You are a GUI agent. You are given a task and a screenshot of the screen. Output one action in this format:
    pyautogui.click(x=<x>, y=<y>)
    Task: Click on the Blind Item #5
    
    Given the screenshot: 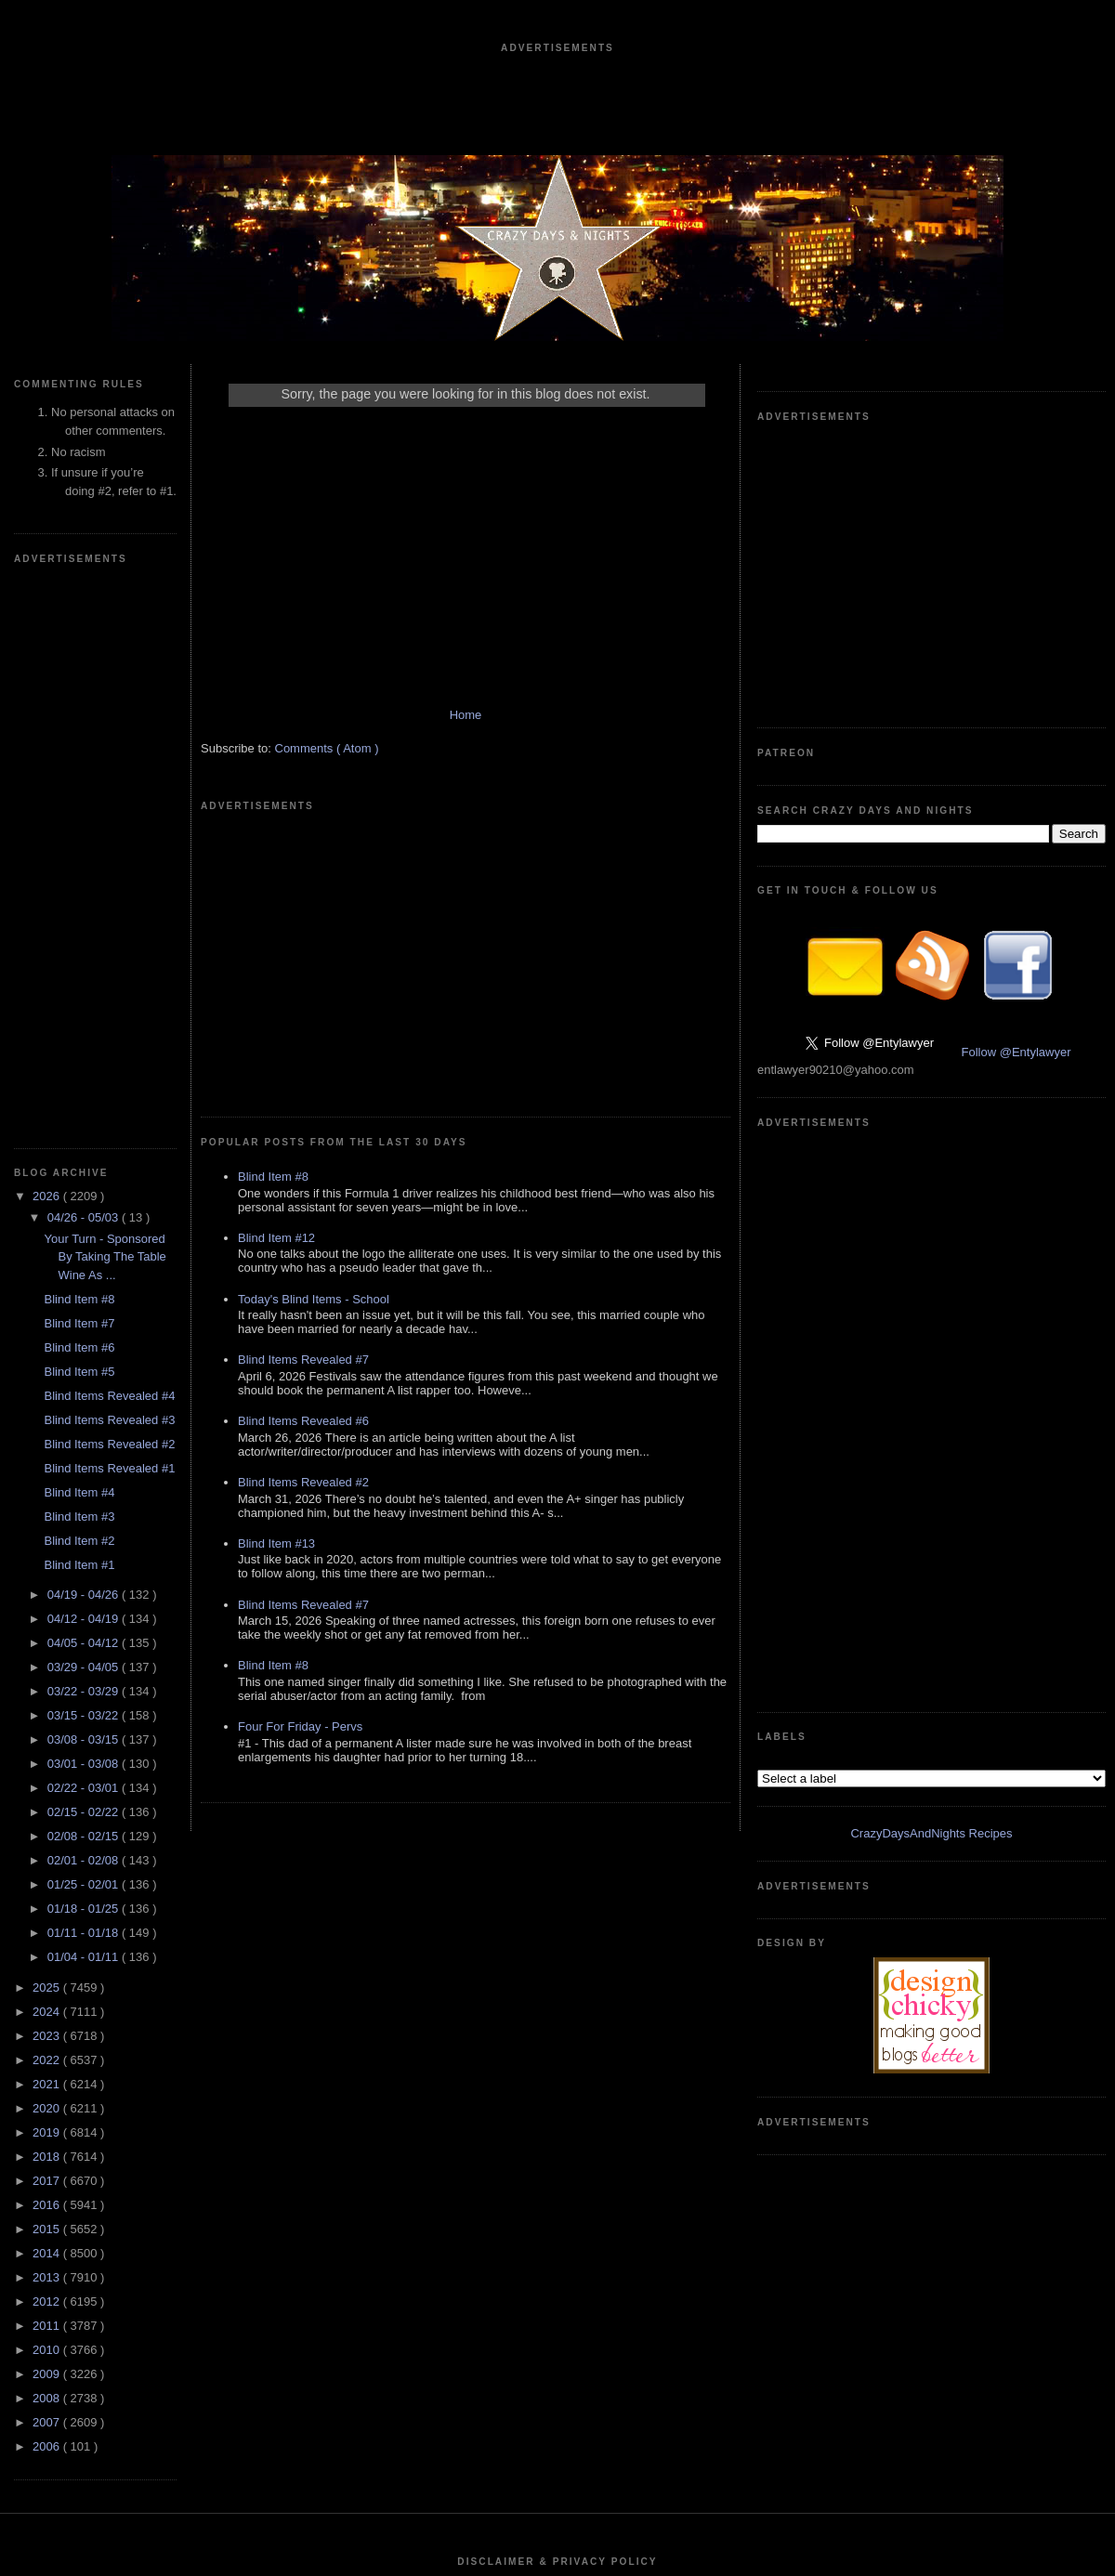 What is the action you would take?
    pyautogui.click(x=79, y=814)
    